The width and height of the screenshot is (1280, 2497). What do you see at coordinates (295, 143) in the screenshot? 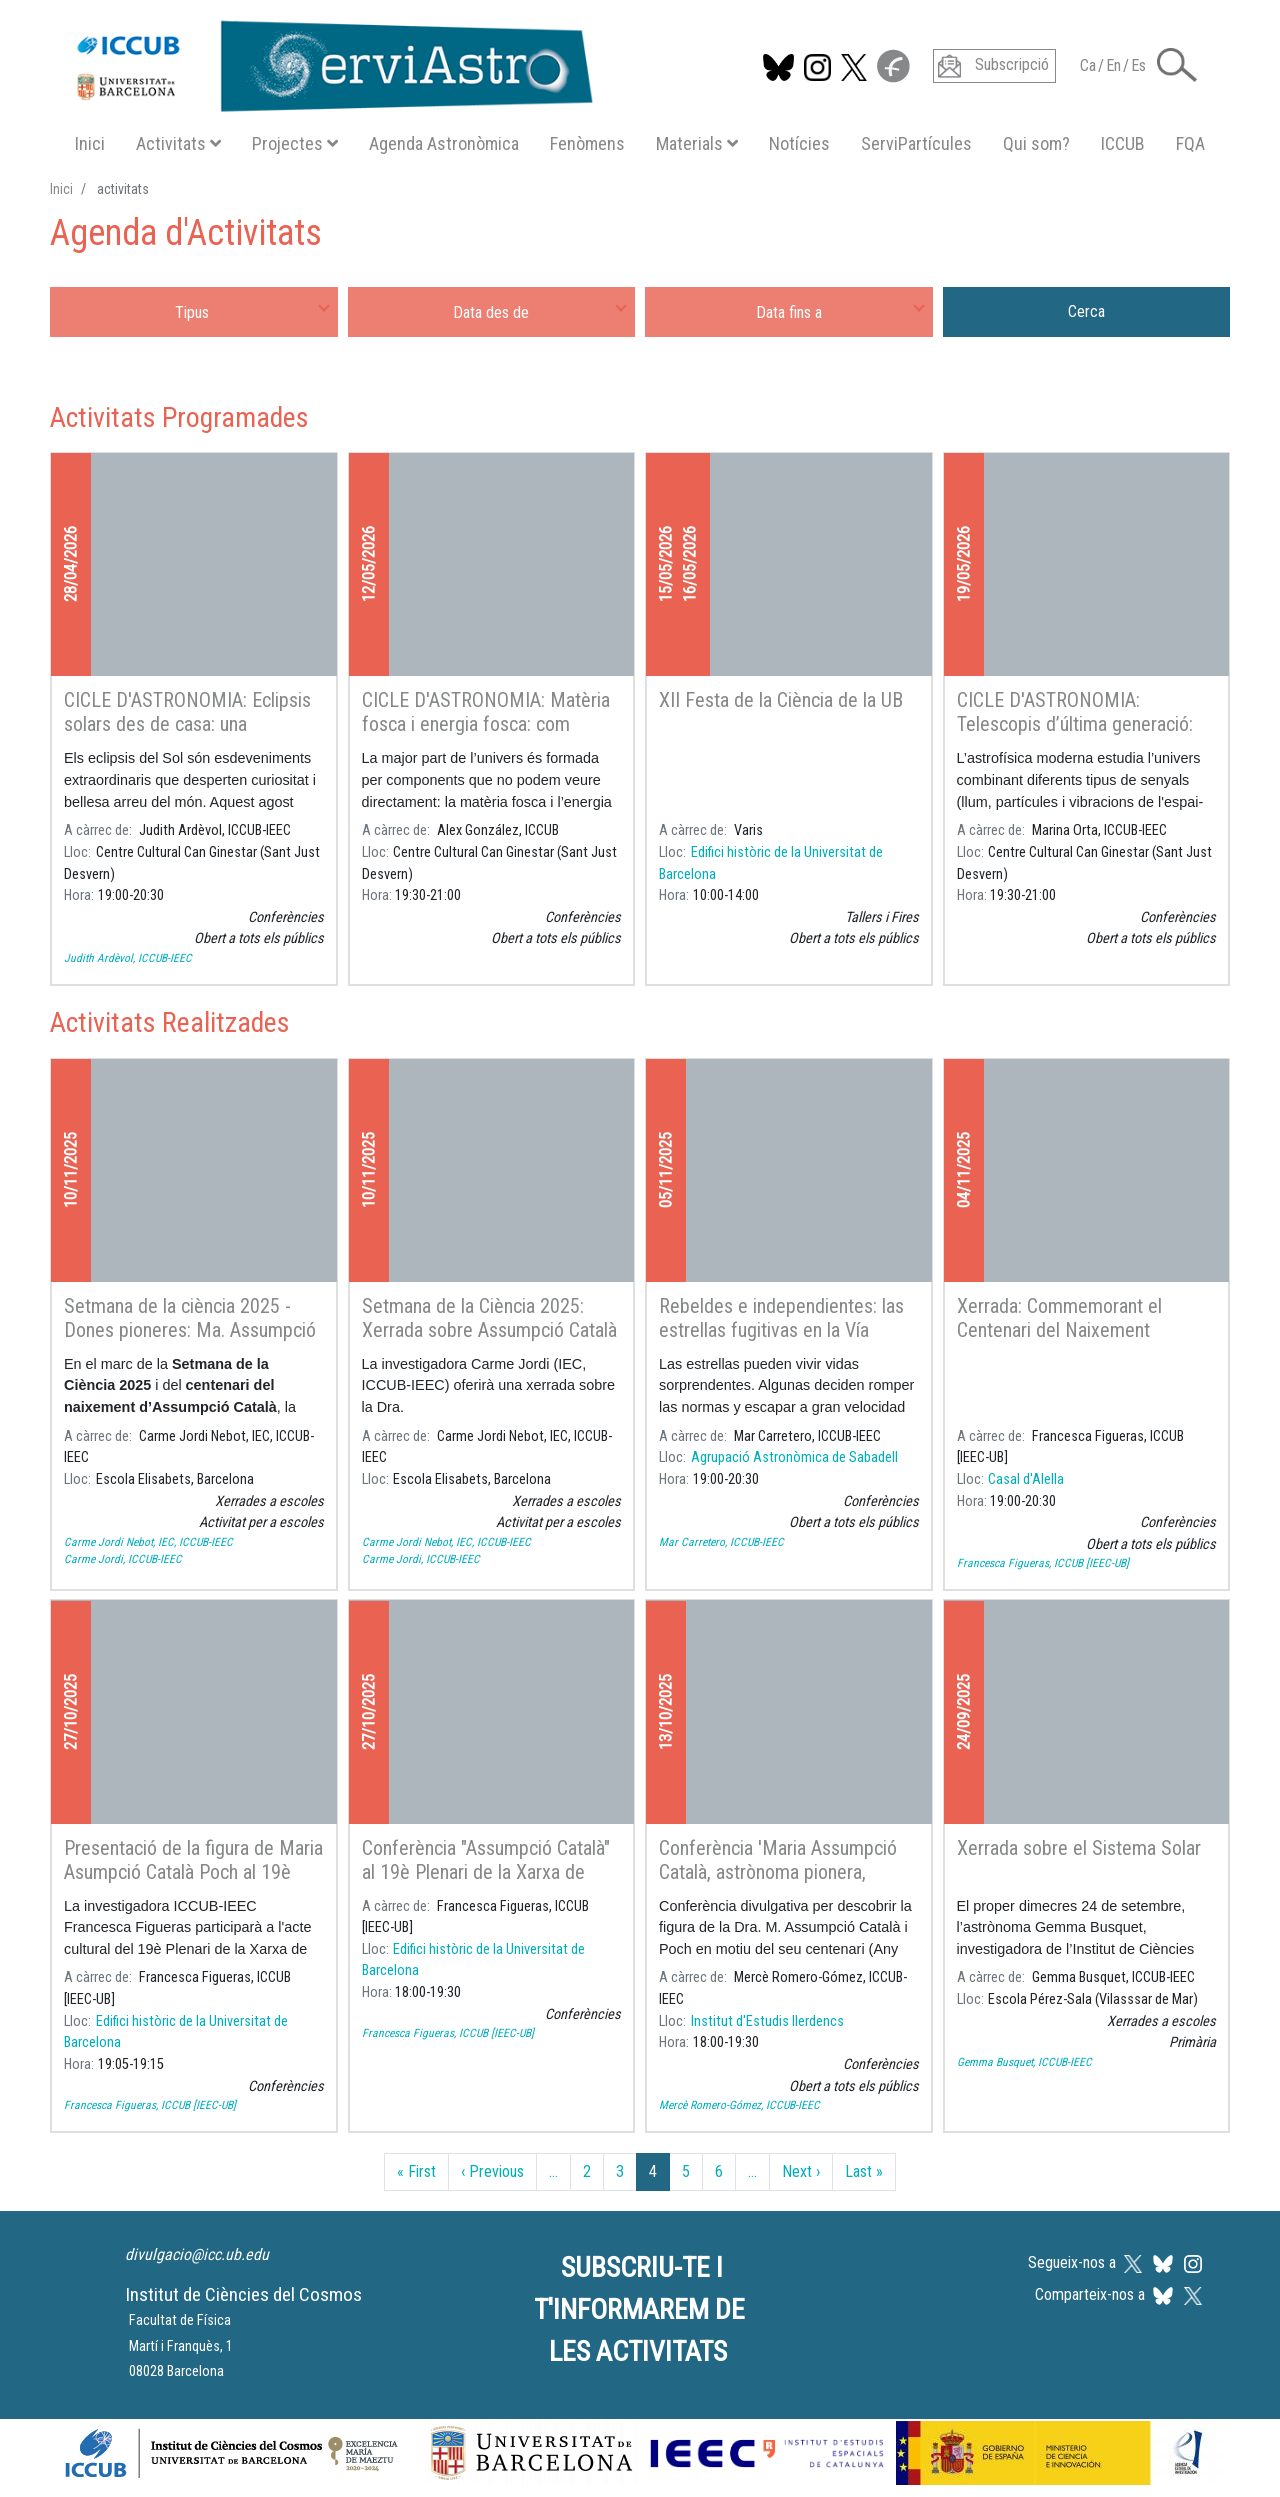
I see `Projectes [button]` at bounding box center [295, 143].